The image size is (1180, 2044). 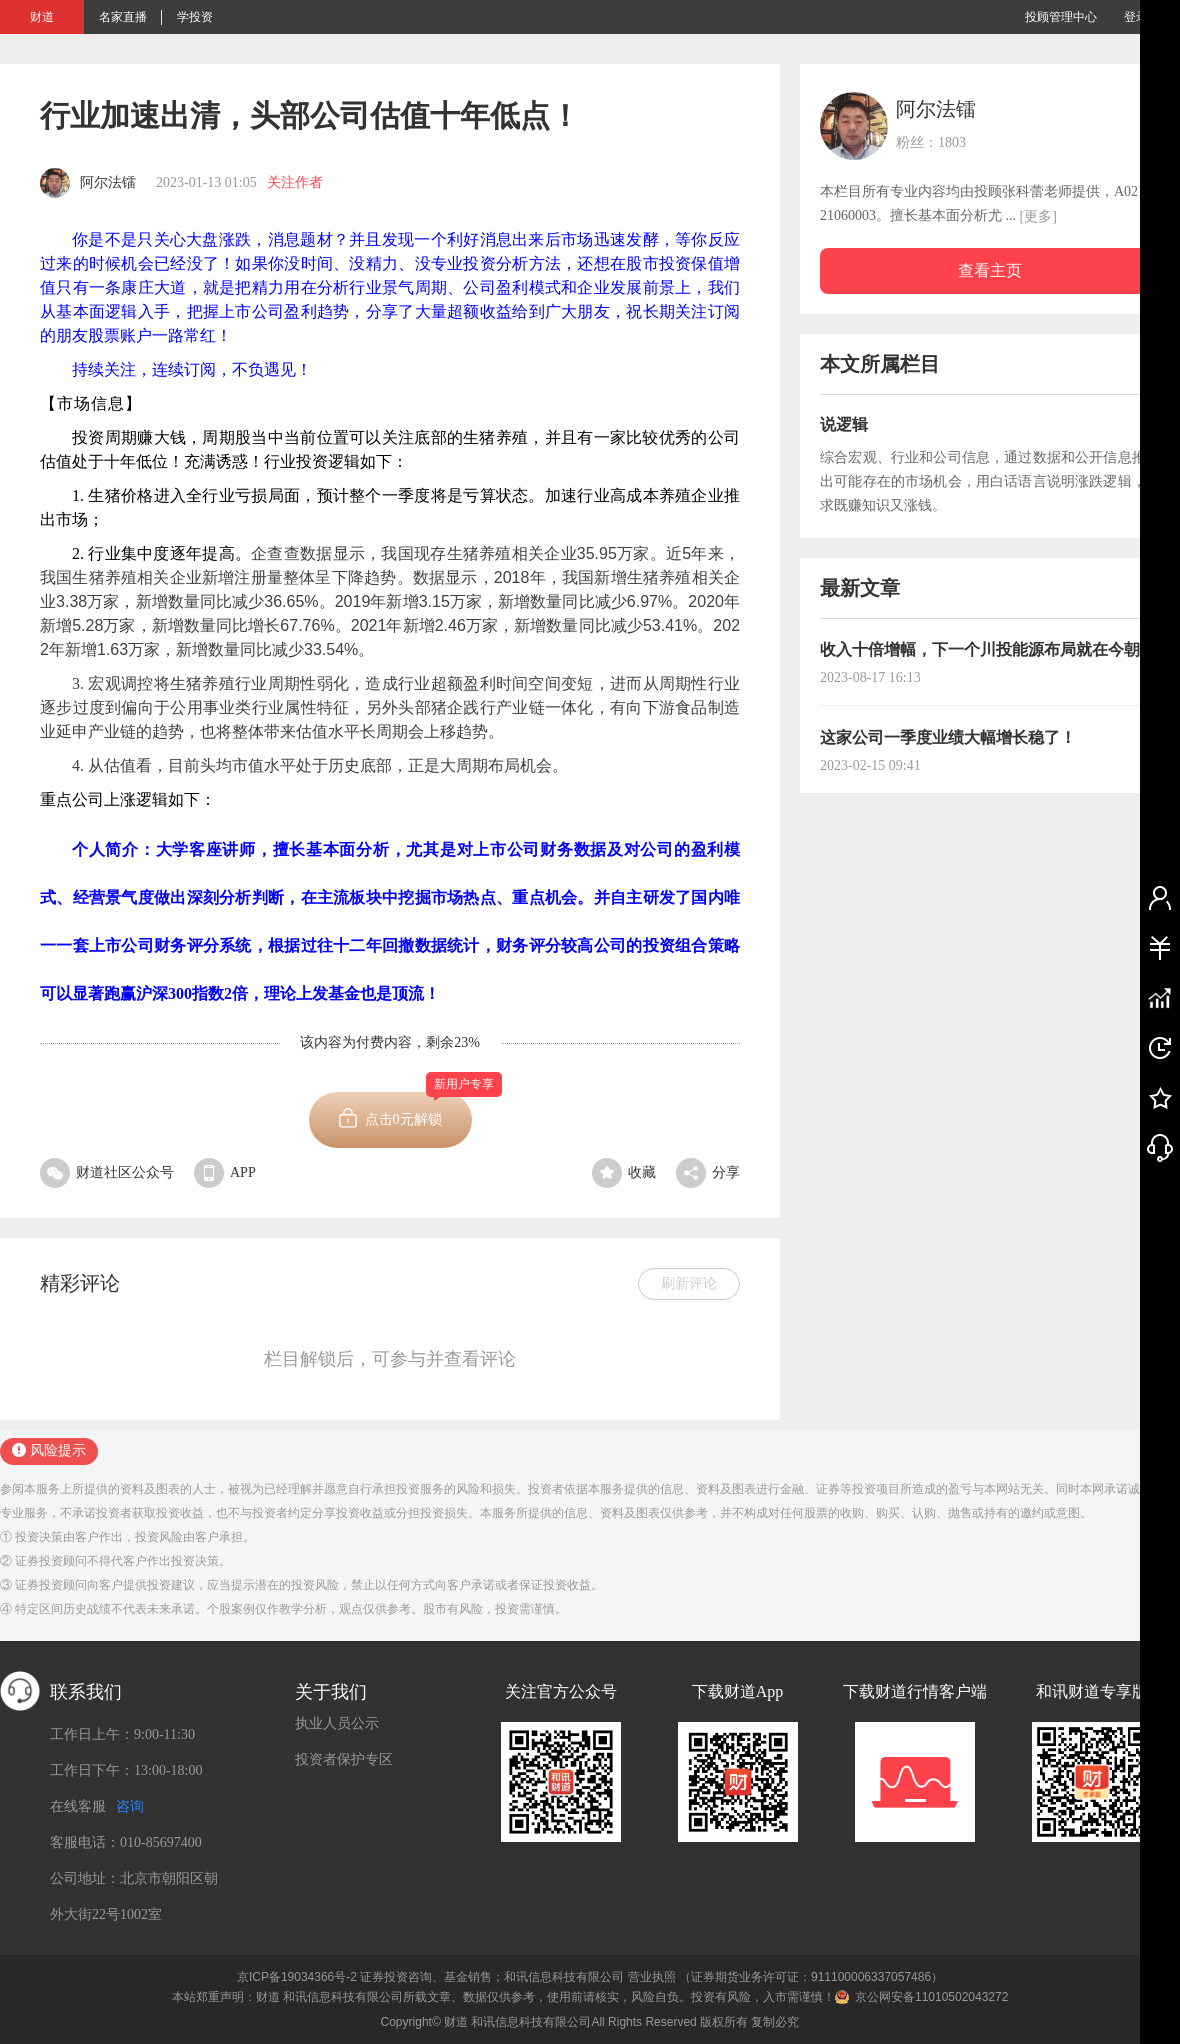 What do you see at coordinates (624, 1172) in the screenshot?
I see `收藏` at bounding box center [624, 1172].